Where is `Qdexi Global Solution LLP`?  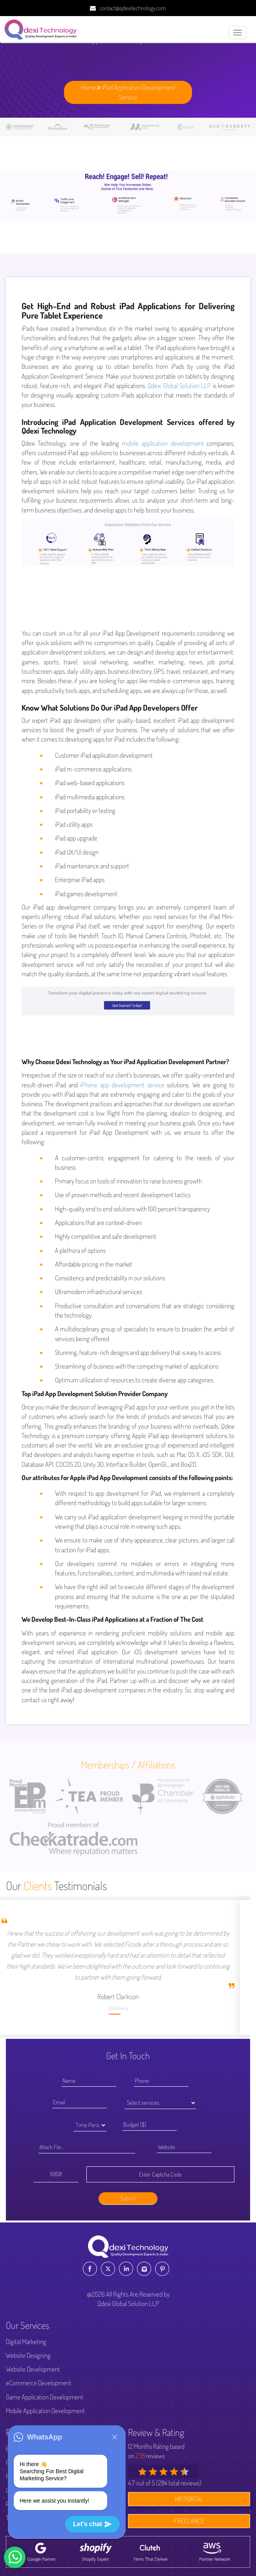 Qdexi Global Solution LLP is located at coordinates (179, 385).